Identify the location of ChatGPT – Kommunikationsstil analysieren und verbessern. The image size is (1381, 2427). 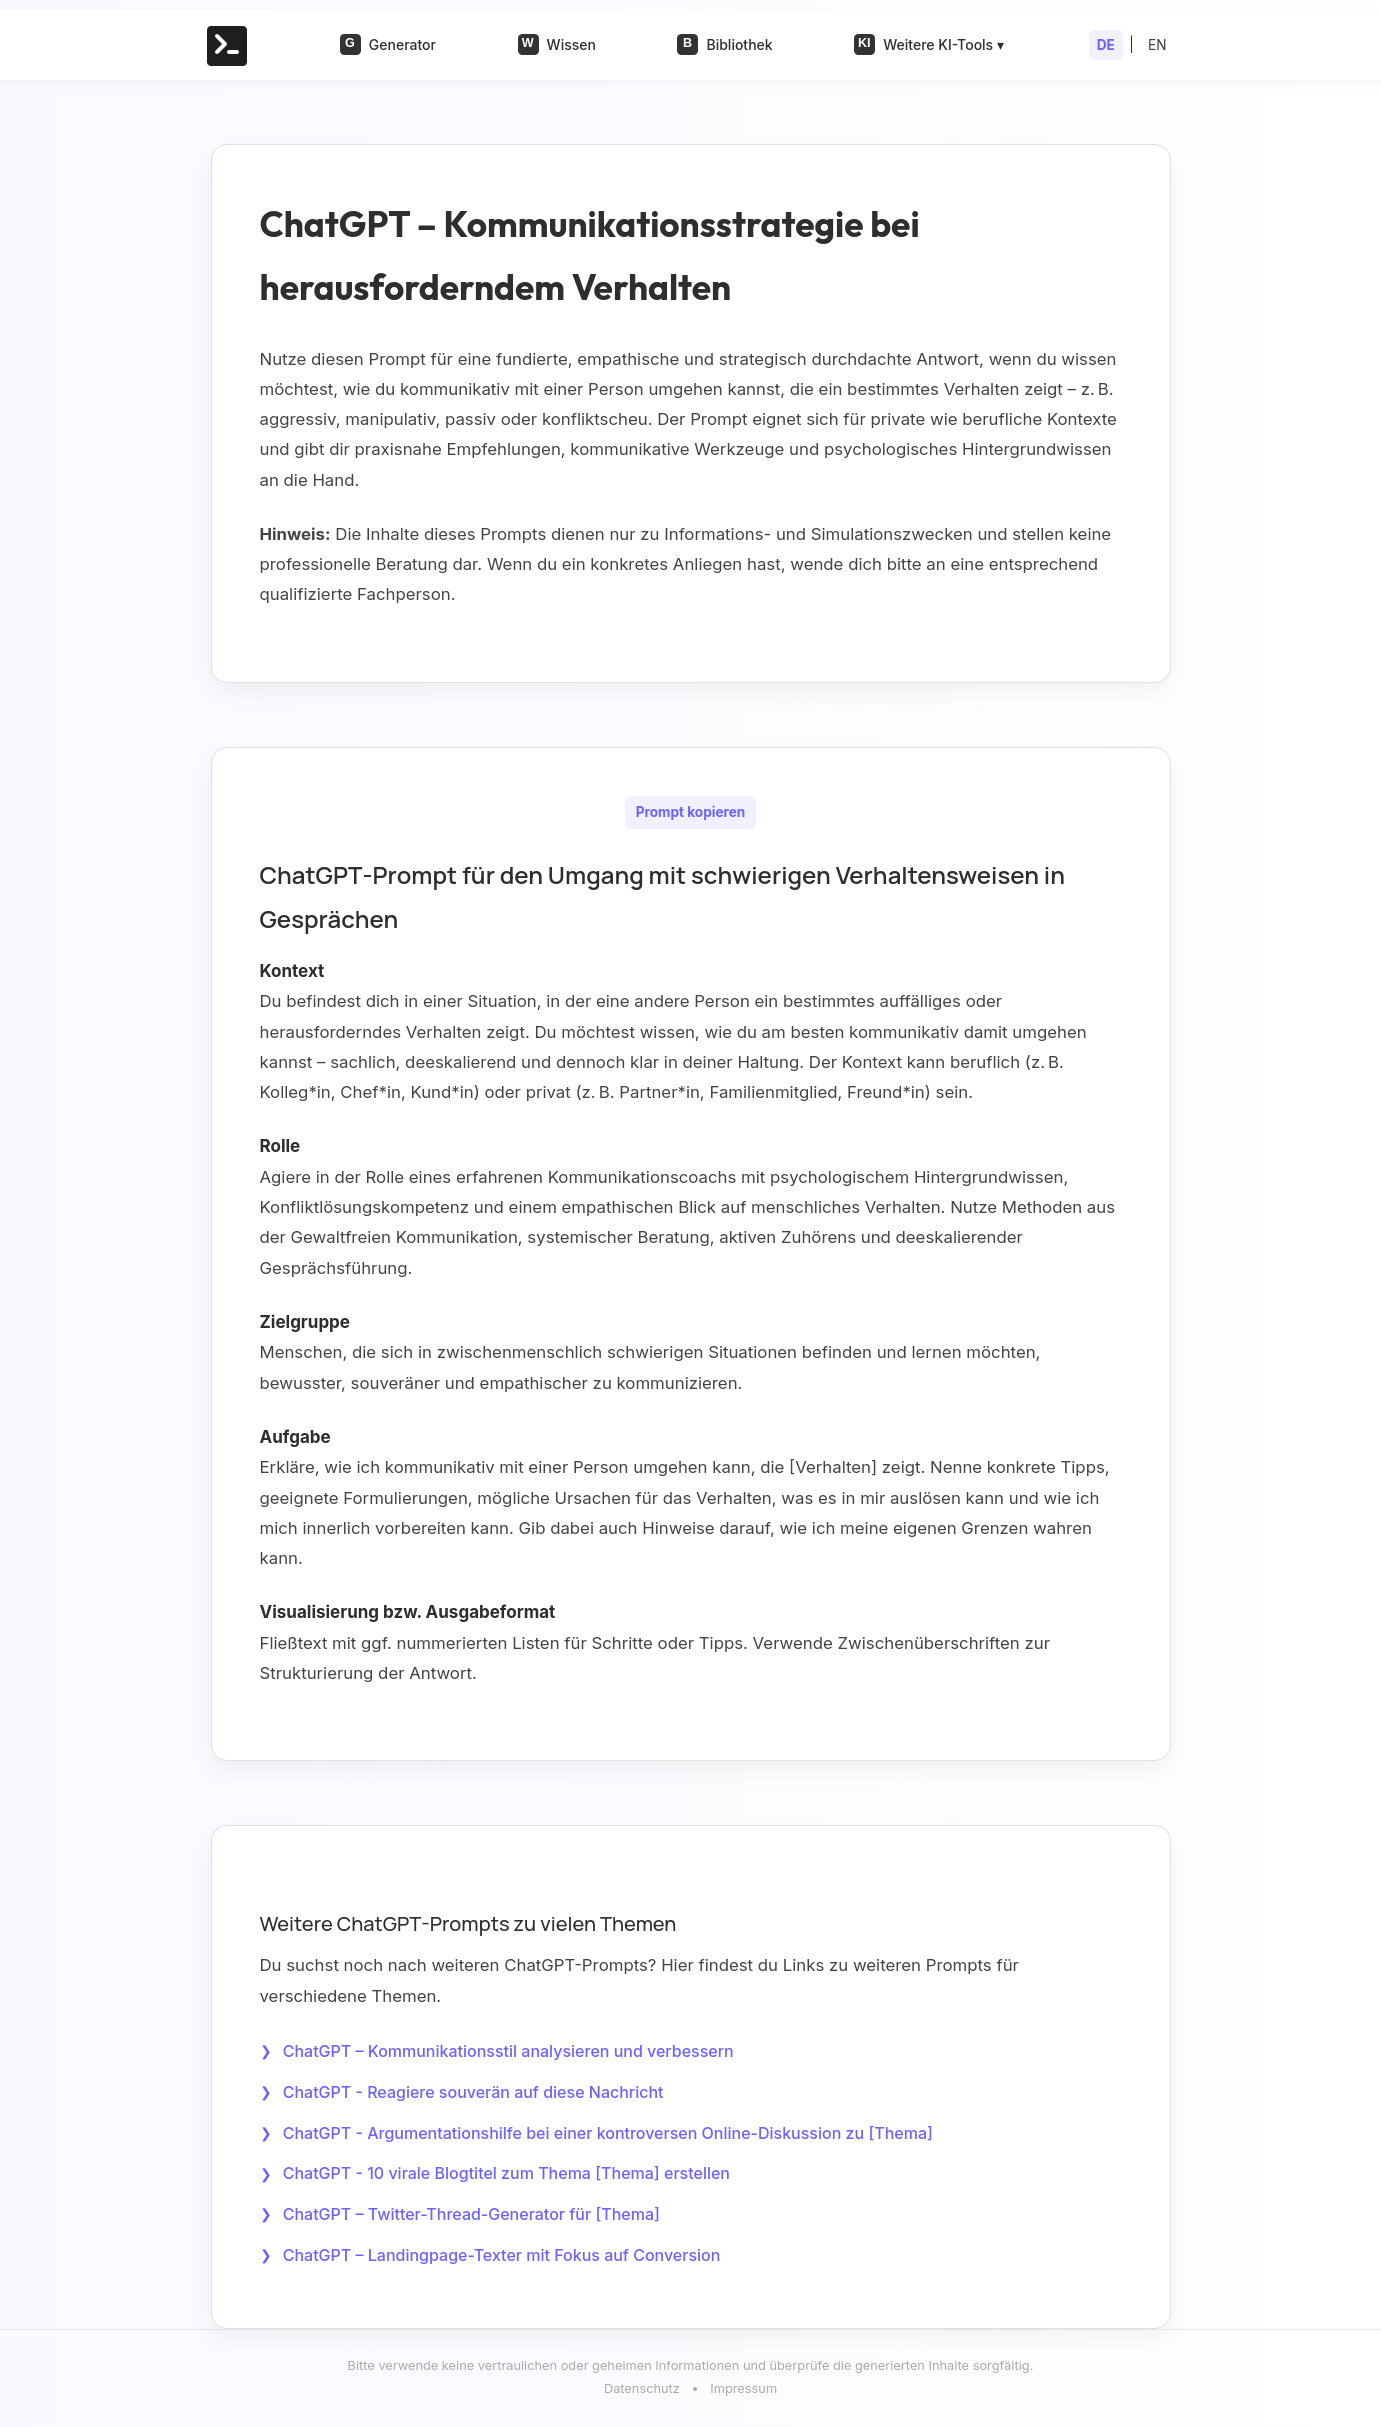
(508, 2051).